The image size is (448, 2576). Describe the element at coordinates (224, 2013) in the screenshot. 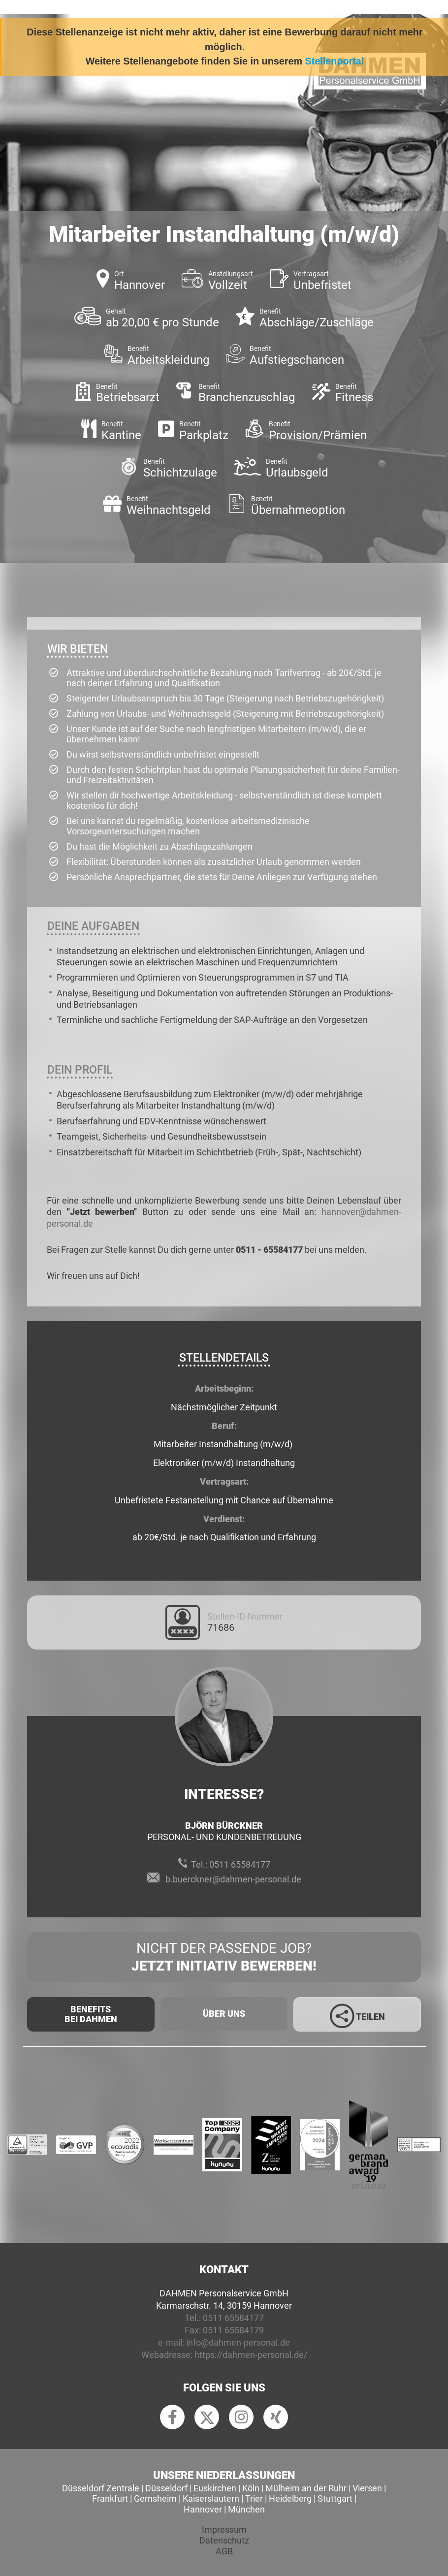

I see `Über uns` at that location.